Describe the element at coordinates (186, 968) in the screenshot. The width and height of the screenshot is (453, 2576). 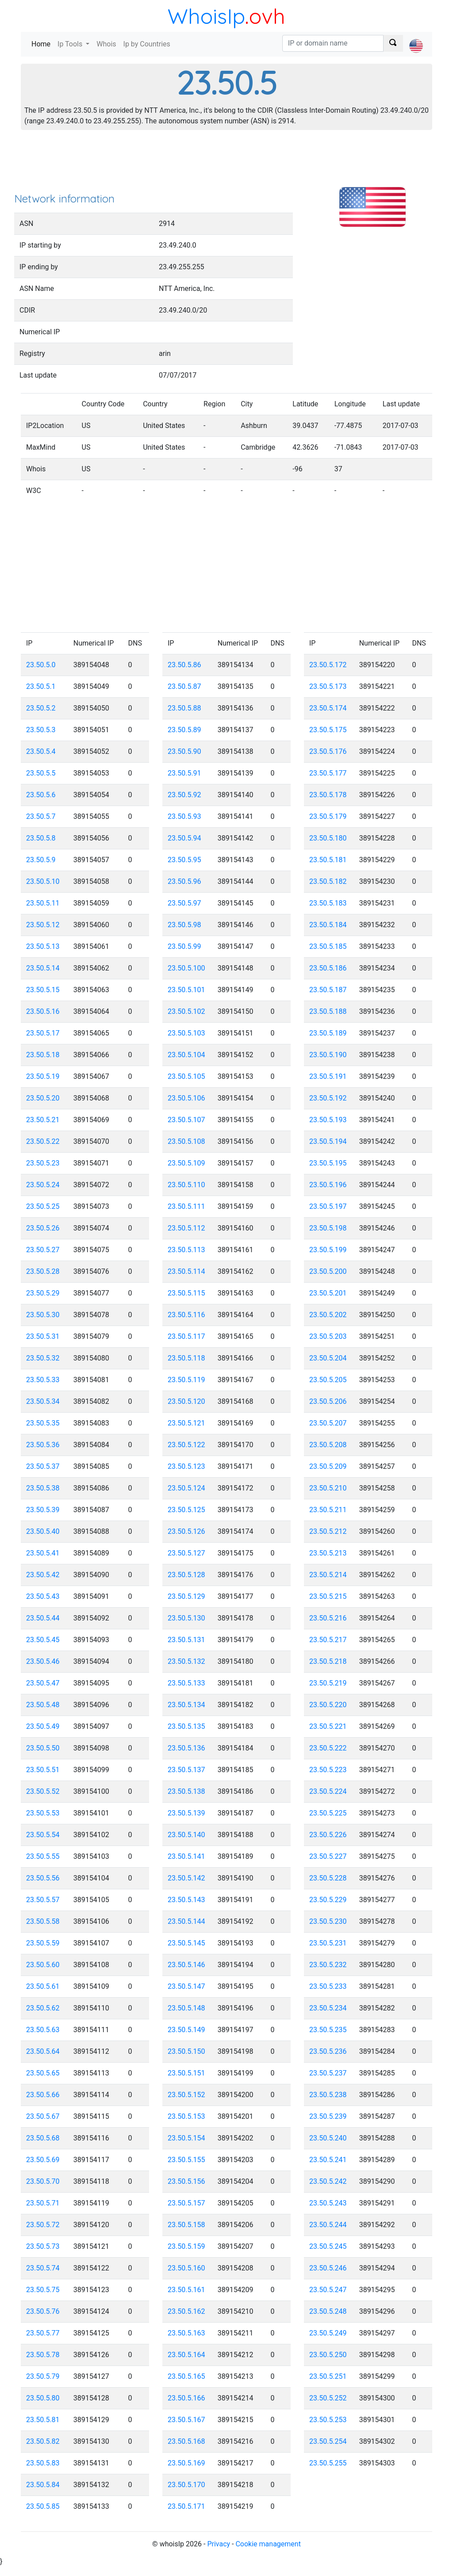
I see `23.50.5.100` at that location.